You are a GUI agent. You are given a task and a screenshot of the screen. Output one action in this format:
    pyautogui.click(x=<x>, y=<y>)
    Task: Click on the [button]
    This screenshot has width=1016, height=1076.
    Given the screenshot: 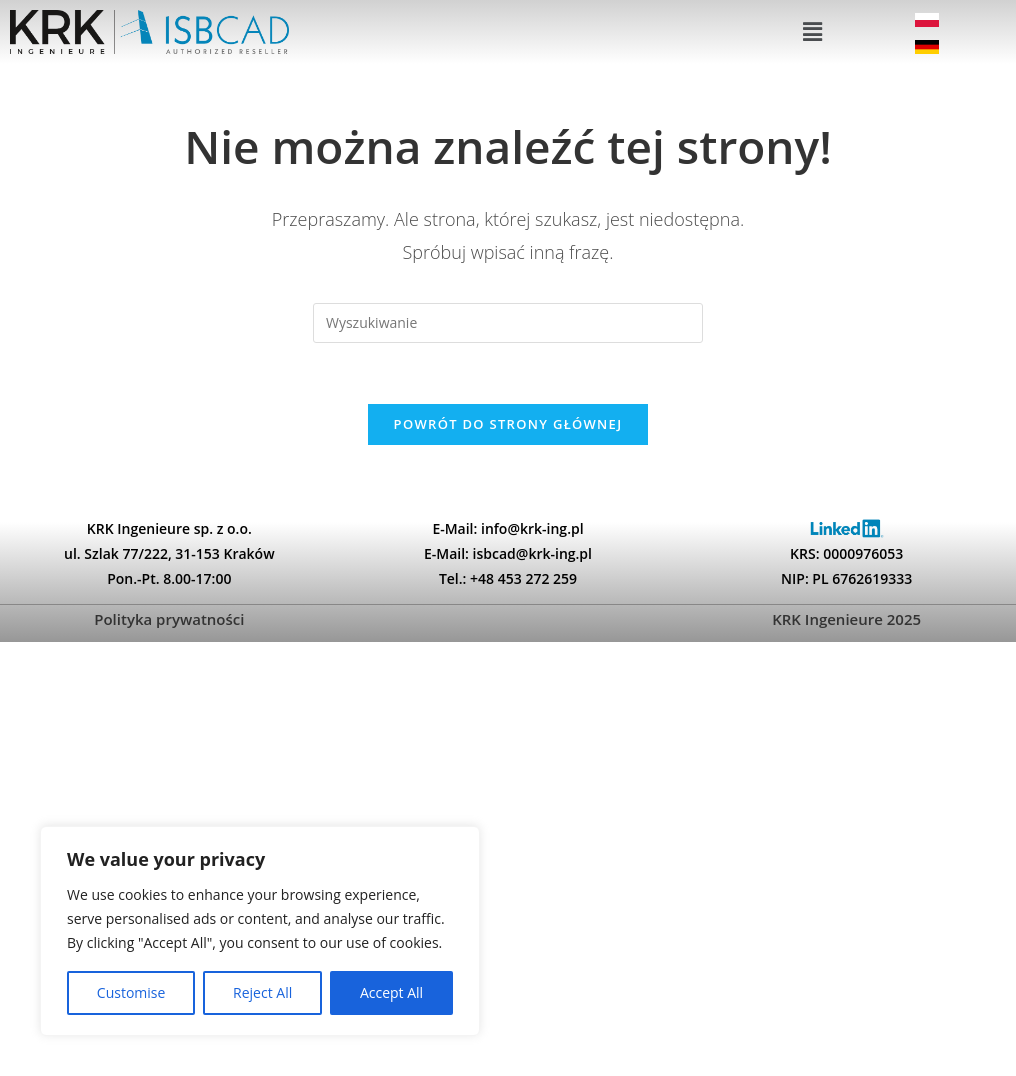 What is the action you would take?
    pyautogui.click(x=813, y=33)
    